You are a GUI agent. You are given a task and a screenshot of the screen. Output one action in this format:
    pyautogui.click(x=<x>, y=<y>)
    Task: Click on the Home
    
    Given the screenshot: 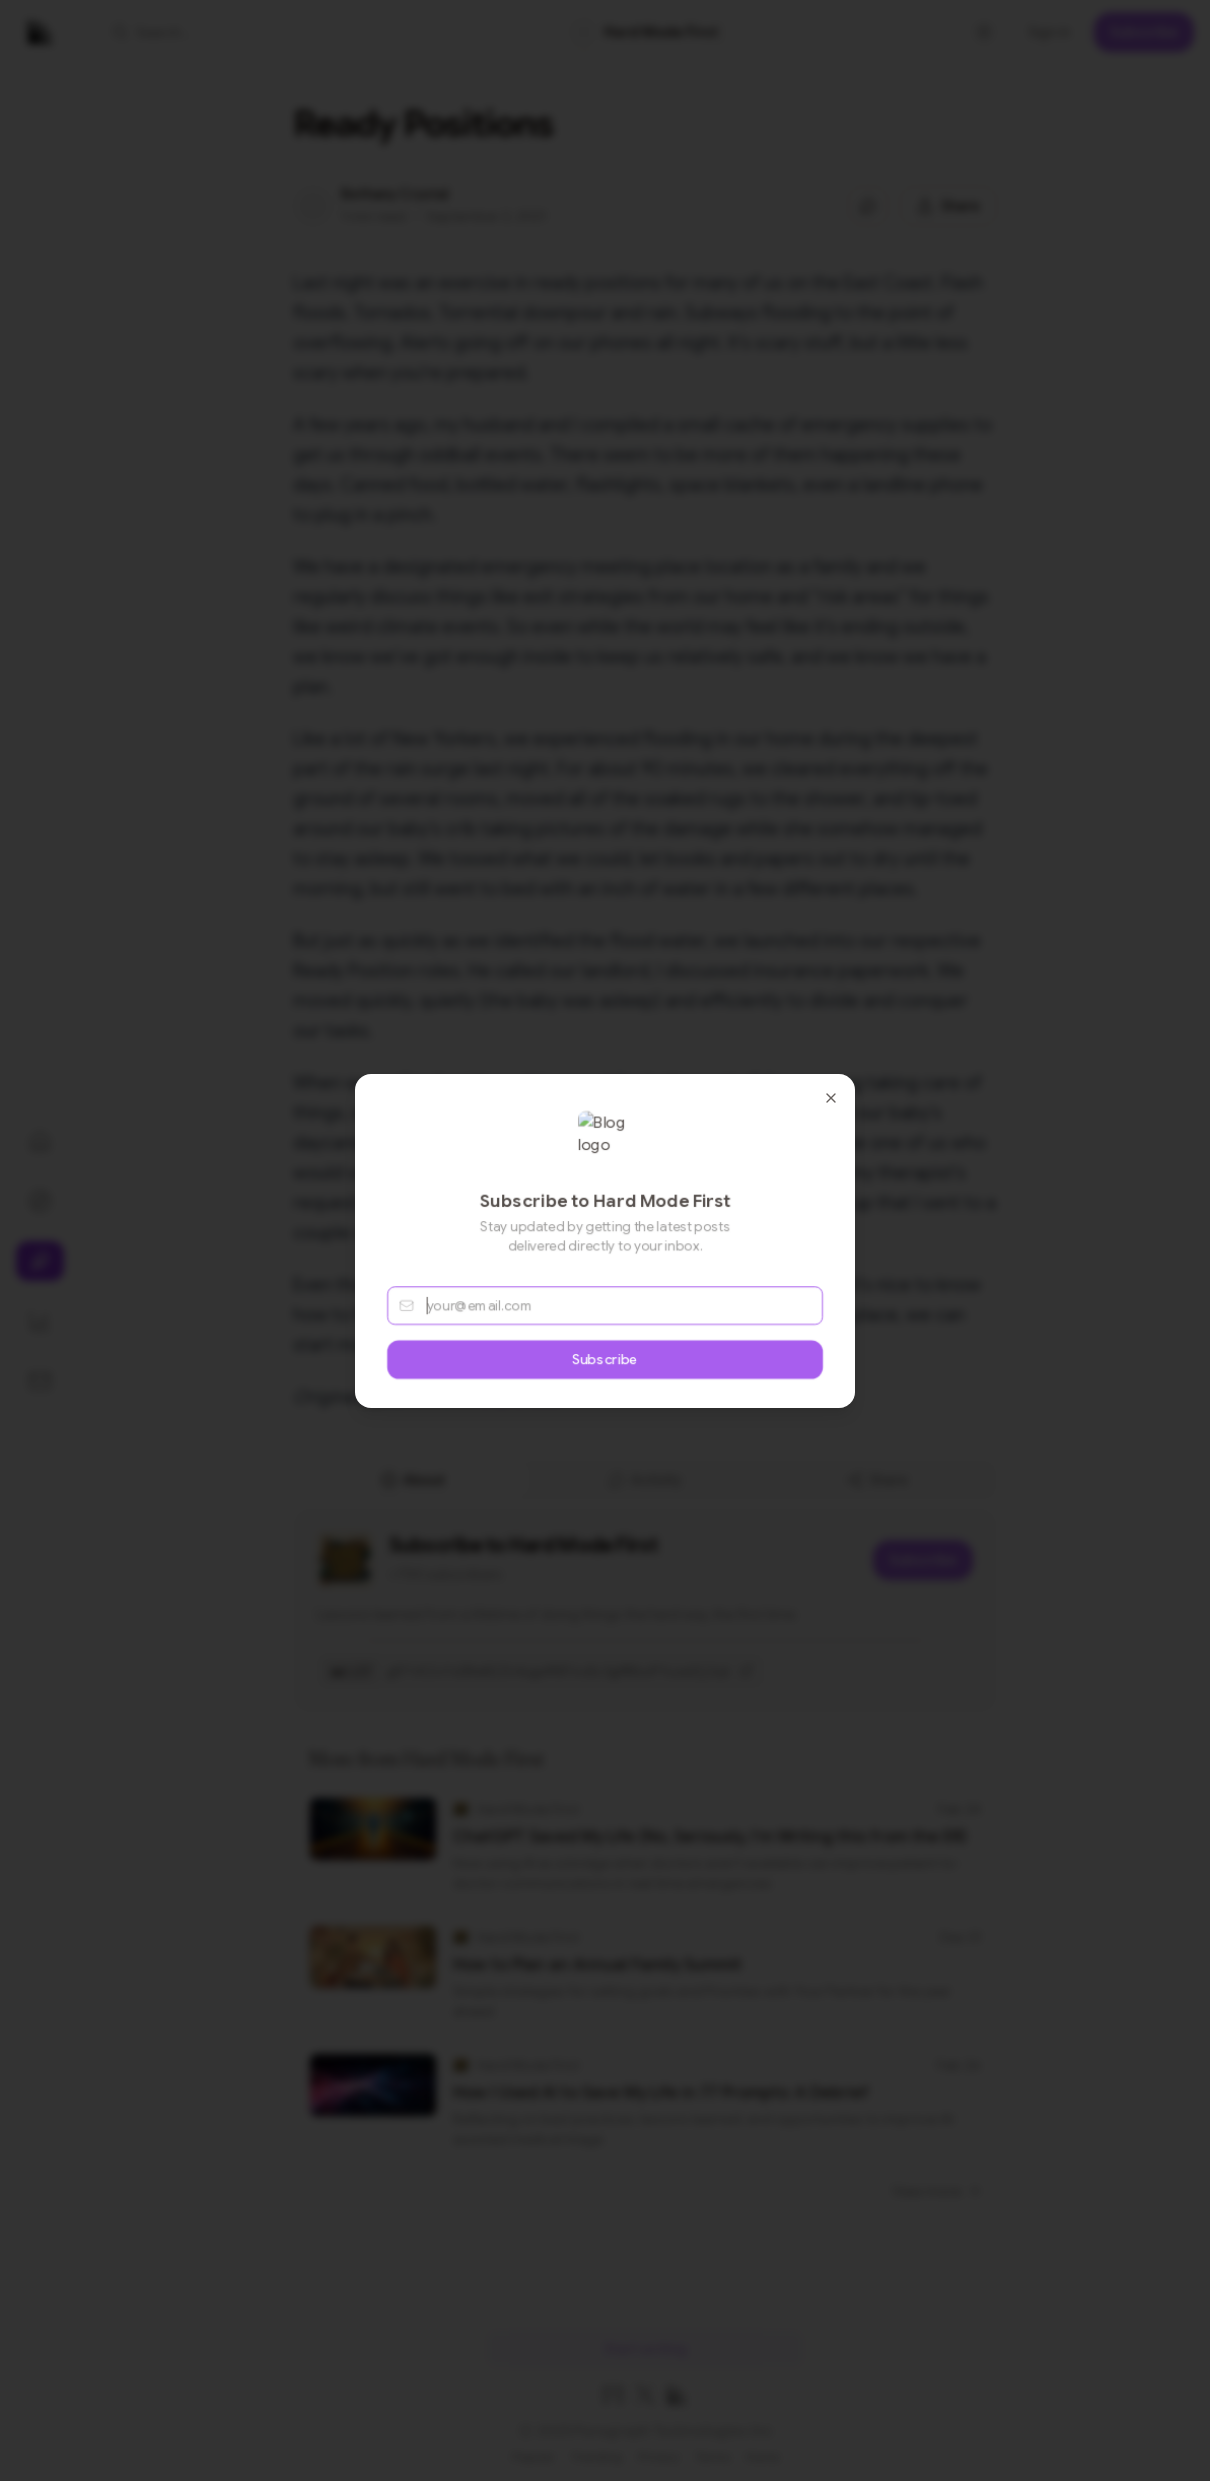 What is the action you would take?
    pyautogui.click(x=762, y=2456)
    